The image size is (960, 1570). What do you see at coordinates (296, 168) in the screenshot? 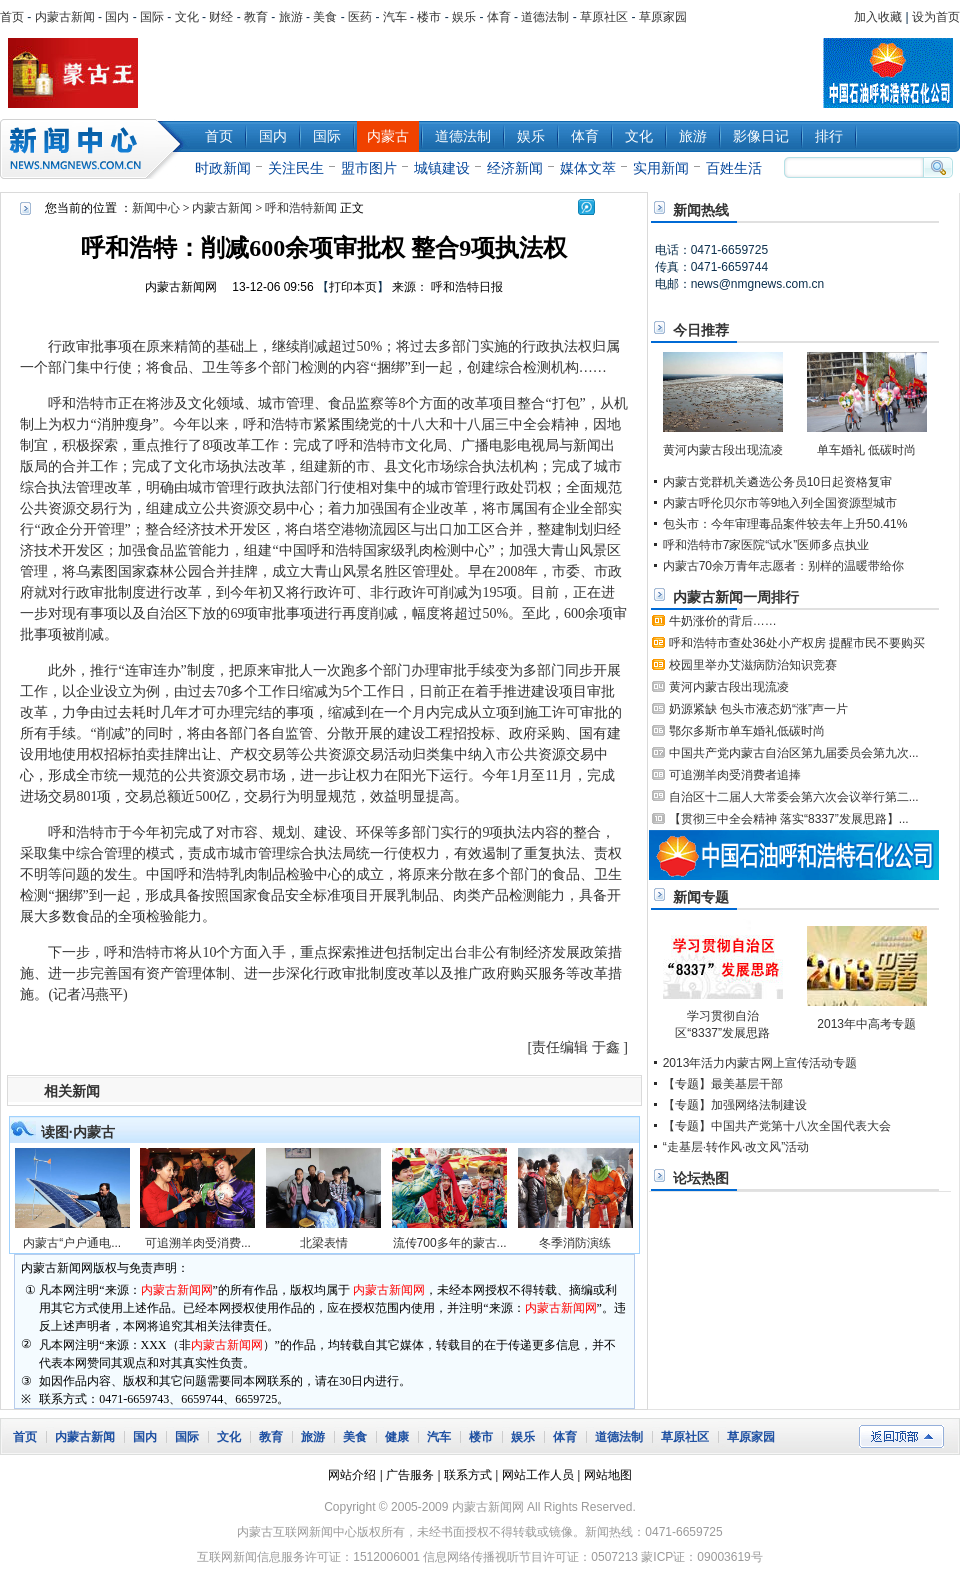
I see `关注民生` at bounding box center [296, 168].